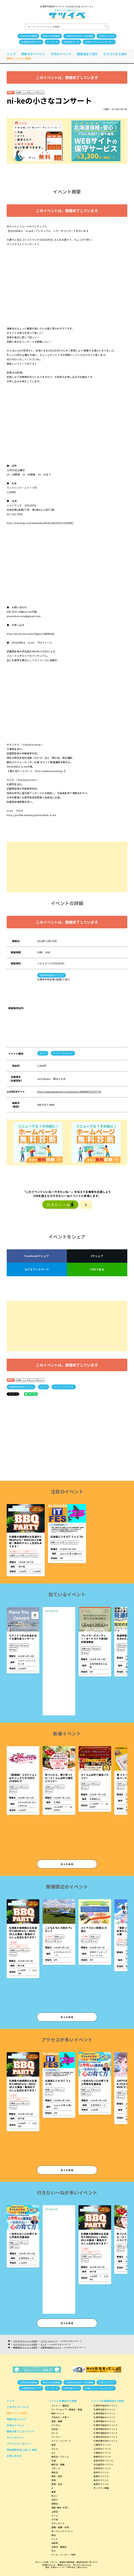  Describe the element at coordinates (106, 2425) in the screenshot. I see `札幌市手稲区のイベント` at that location.